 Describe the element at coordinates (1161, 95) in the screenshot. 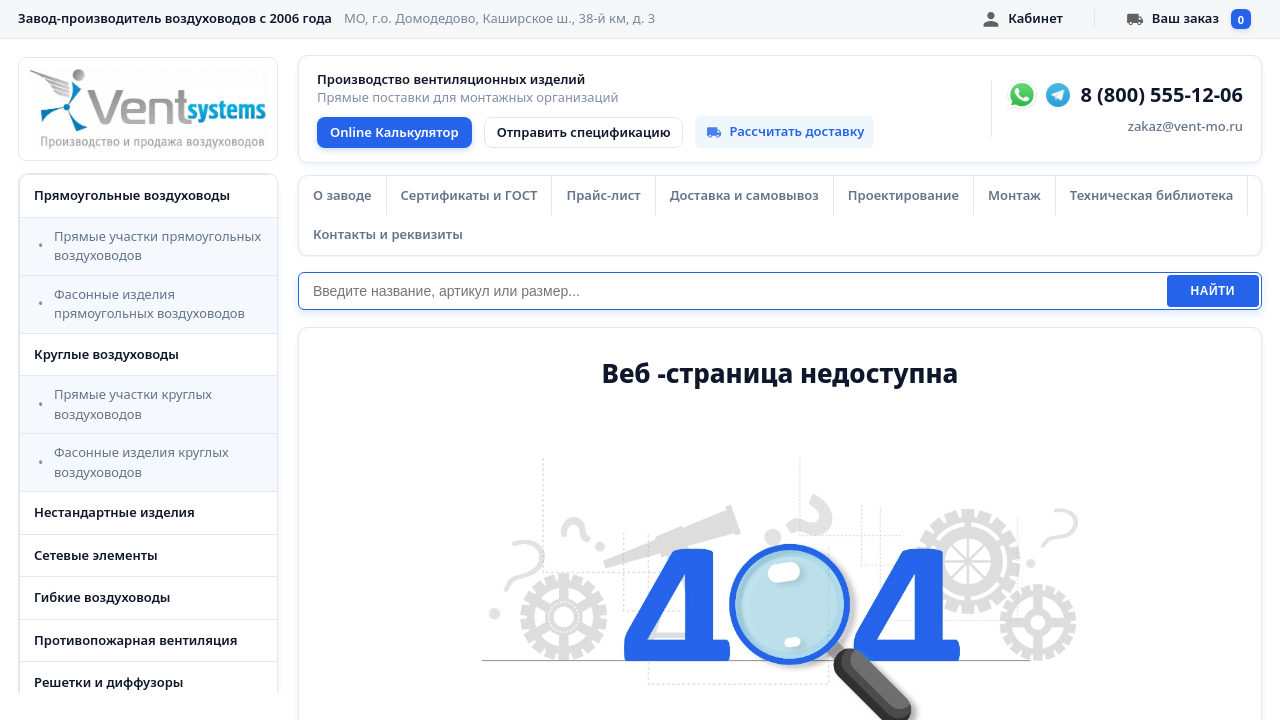

I see `8 (800) 555-12-06` at that location.